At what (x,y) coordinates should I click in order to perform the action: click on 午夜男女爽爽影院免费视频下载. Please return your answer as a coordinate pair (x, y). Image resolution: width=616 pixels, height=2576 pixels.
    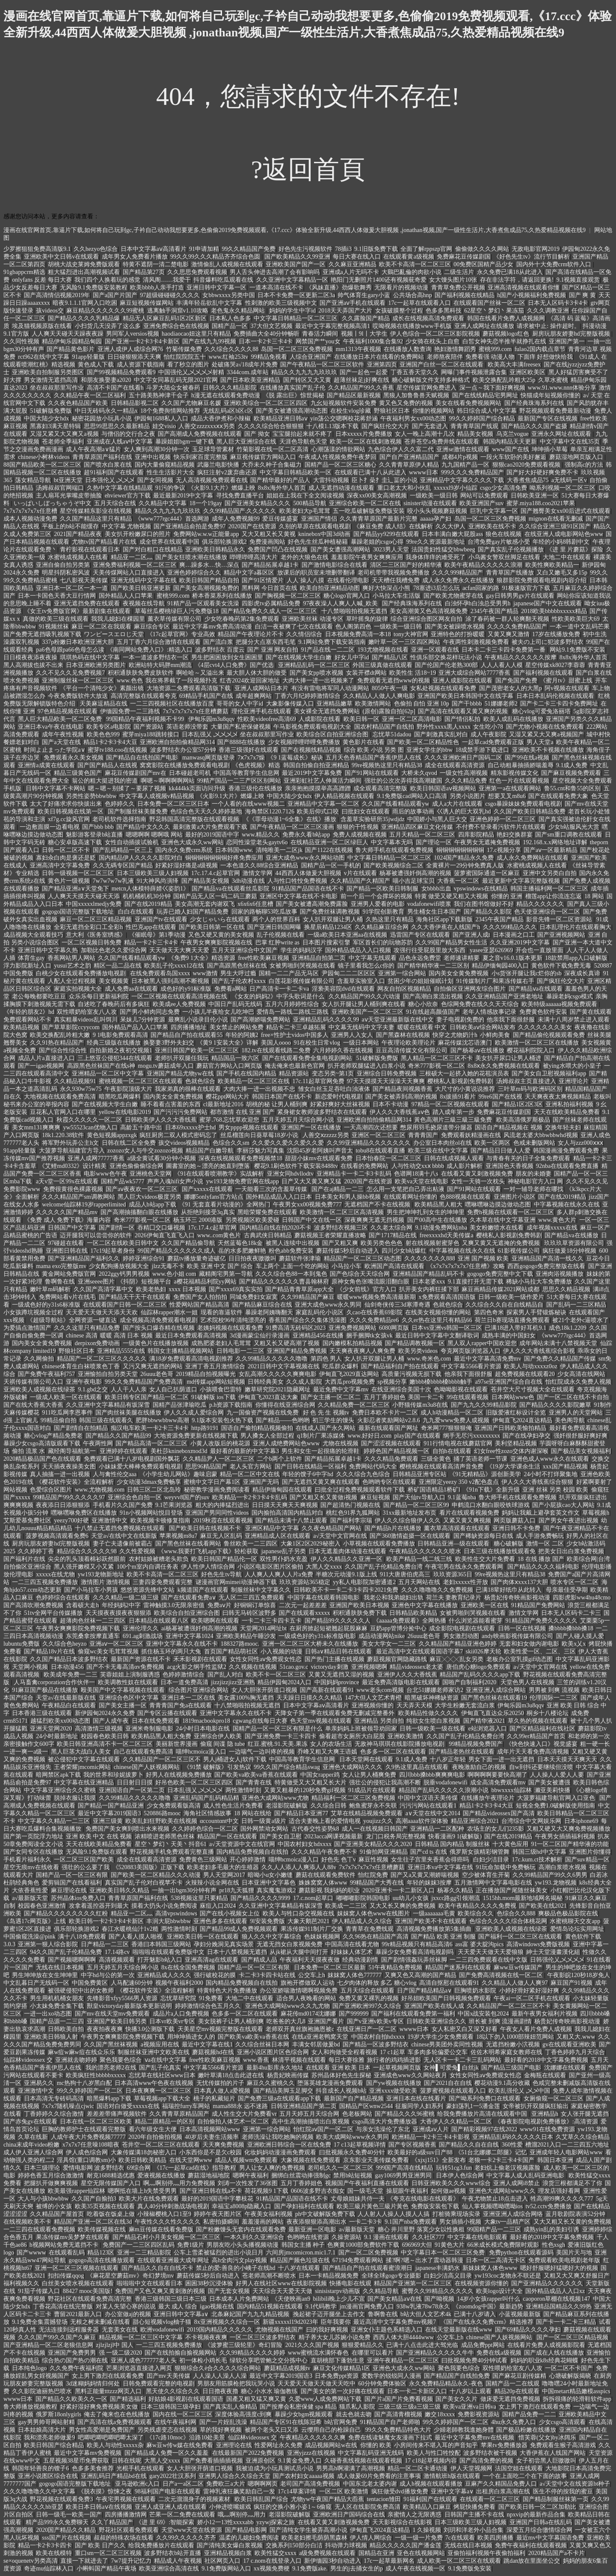
    Looking at the image, I should click on (78, 1628).